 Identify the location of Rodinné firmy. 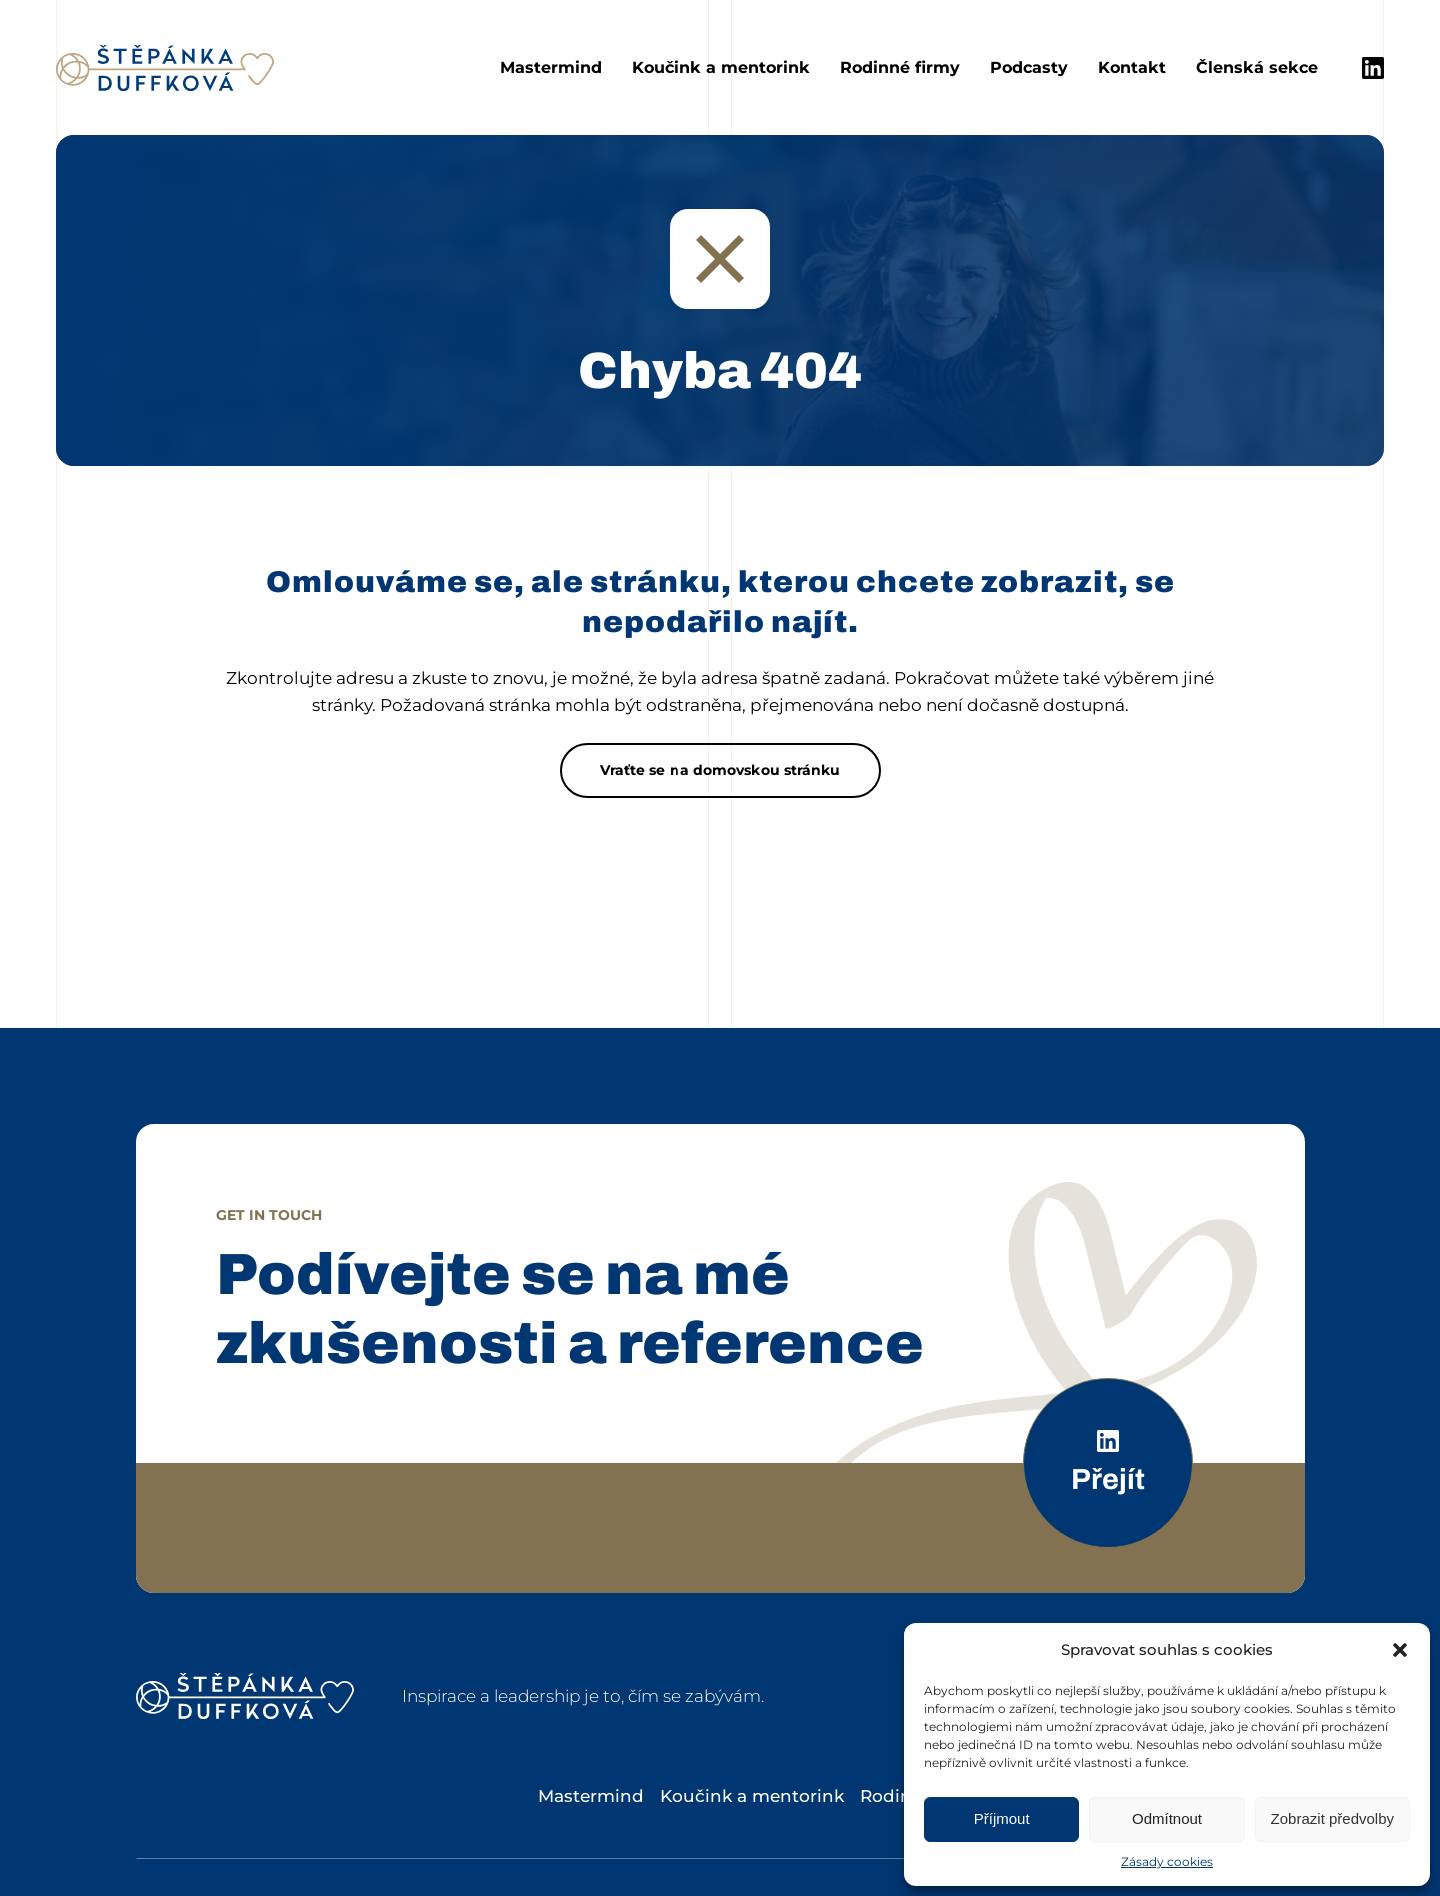
(900, 67).